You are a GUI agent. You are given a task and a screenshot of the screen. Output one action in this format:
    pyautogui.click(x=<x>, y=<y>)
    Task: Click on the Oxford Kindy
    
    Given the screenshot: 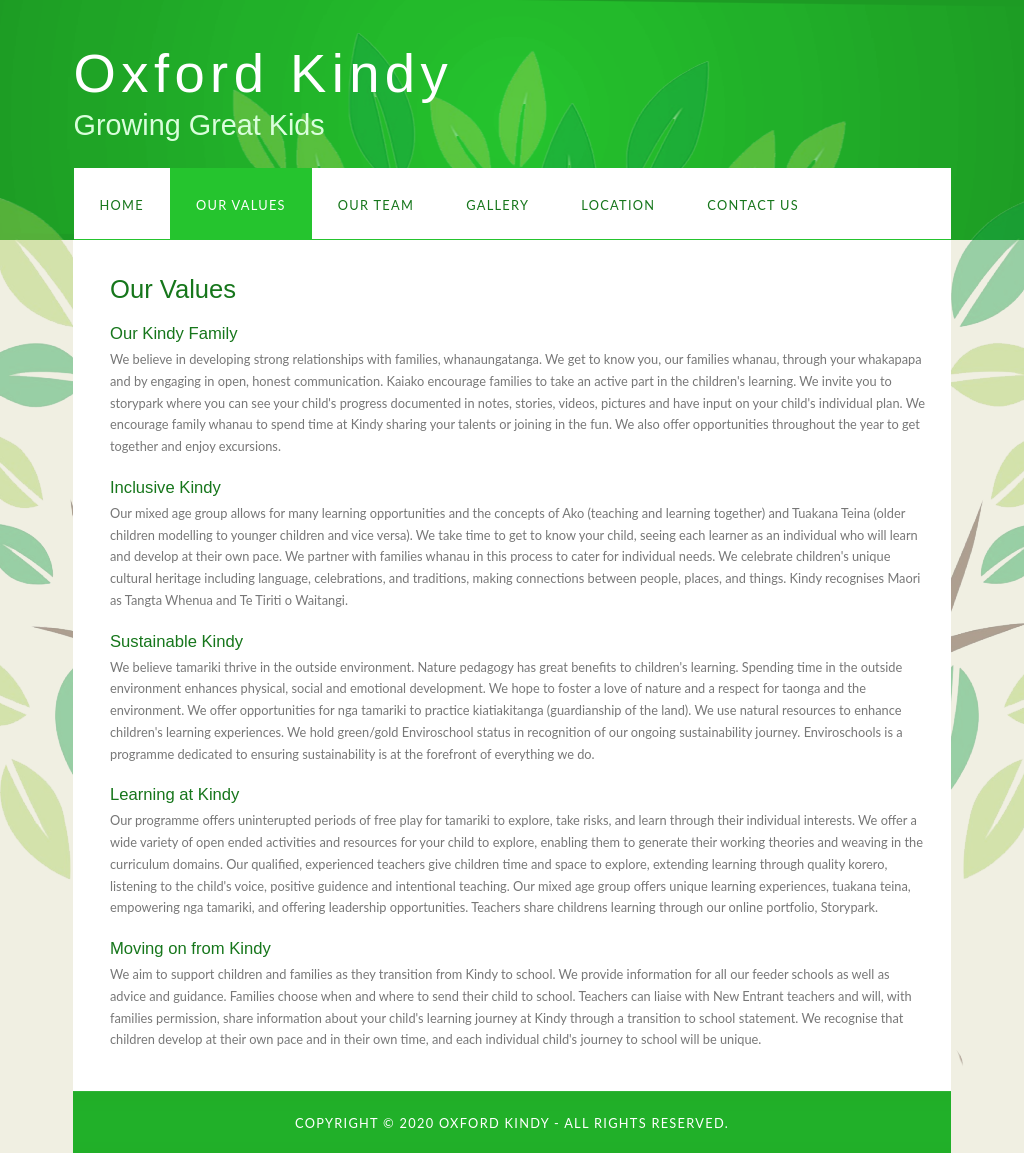 What is the action you would take?
    pyautogui.click(x=264, y=73)
    